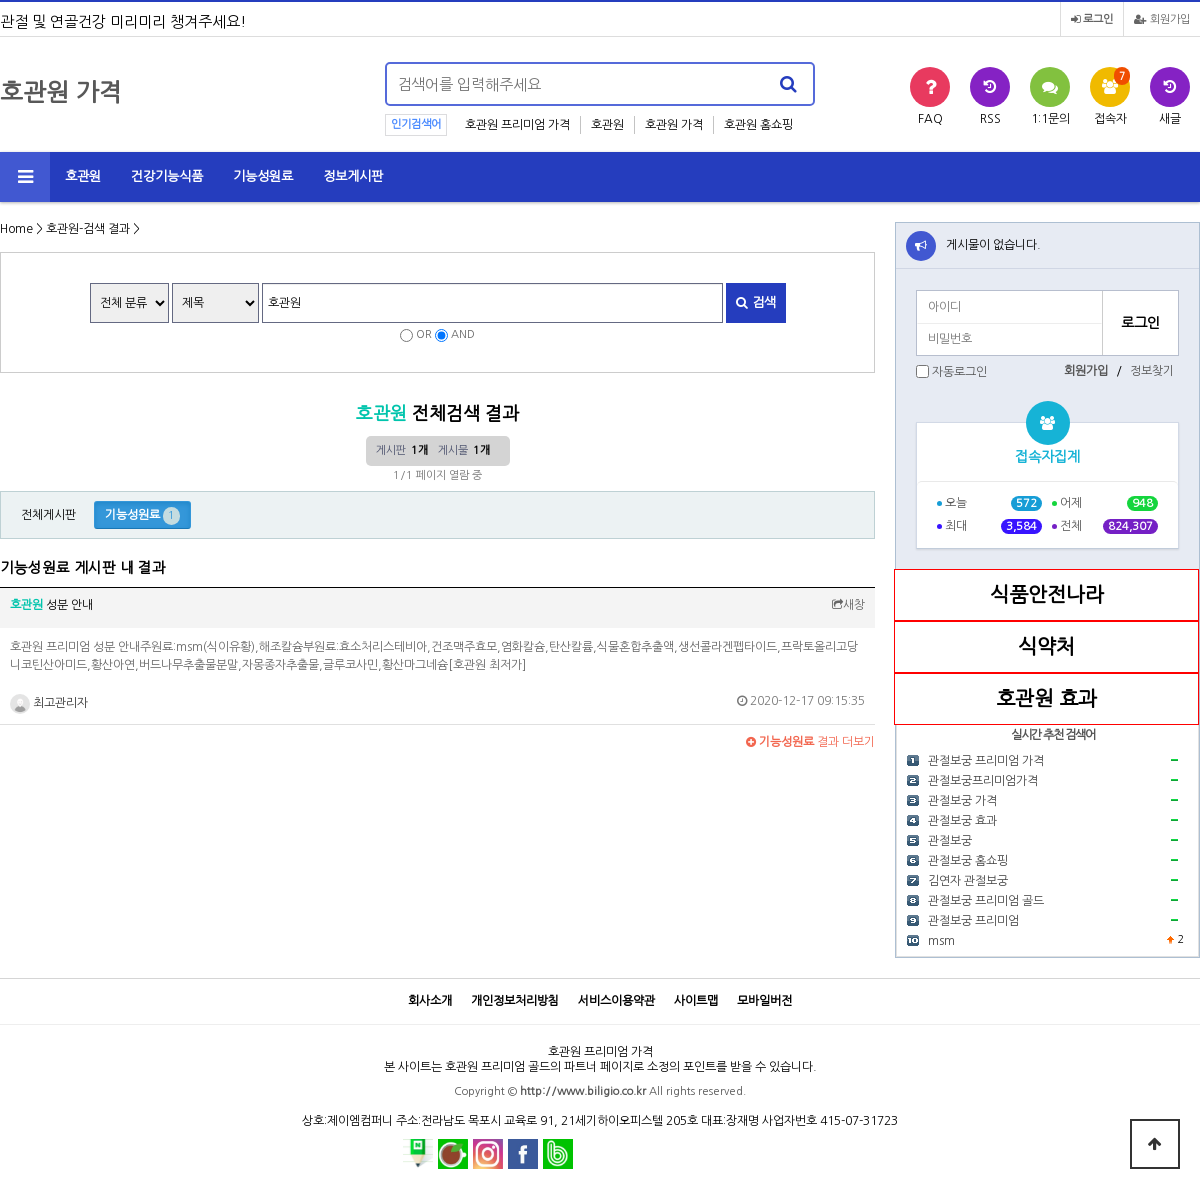 This screenshot has height=1189, width=1200. What do you see at coordinates (517, 125) in the screenshot?
I see `호관원 프리미엄 가격` at bounding box center [517, 125].